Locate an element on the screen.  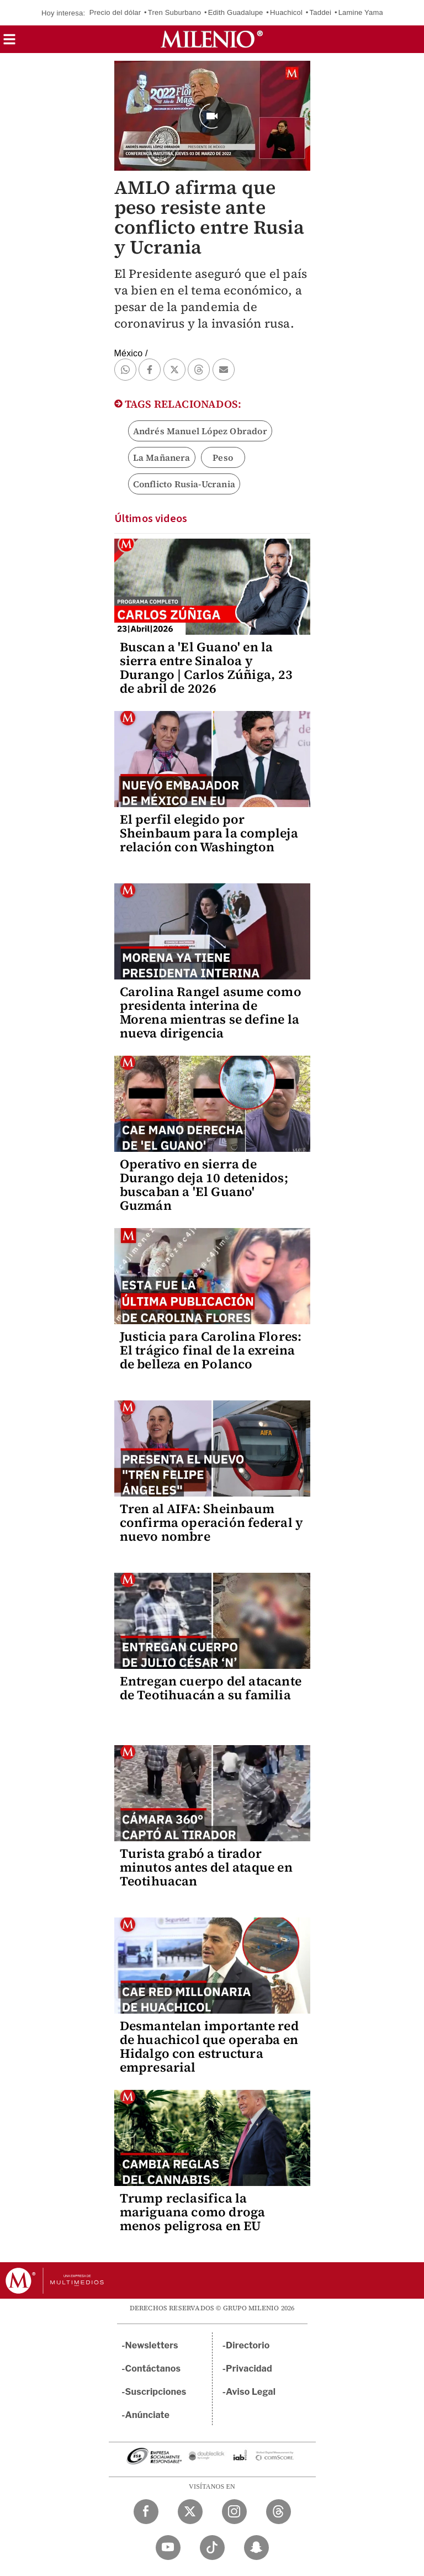
Justicia para Carolina Flores: El trágico final de la exreina de belleza en Polanco is located at coordinates (211, 1350).